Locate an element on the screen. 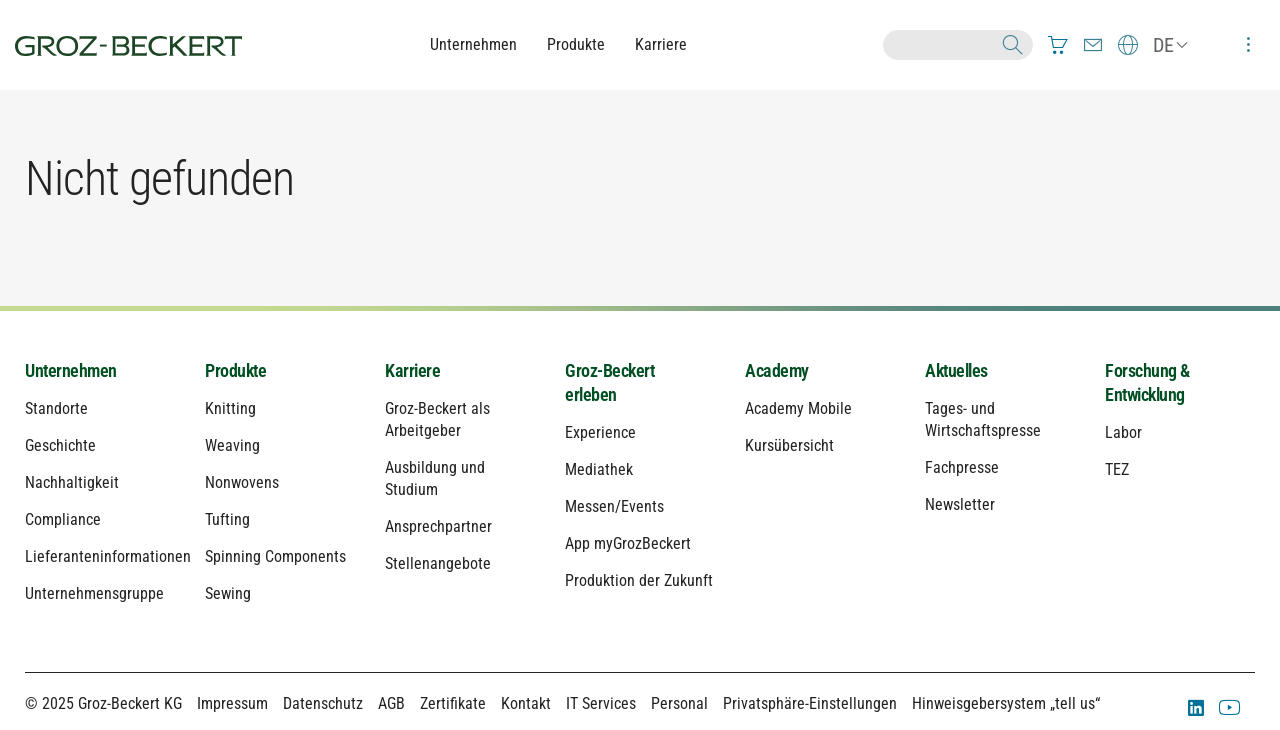  Academy [menuitem] is located at coordinates (777, 370).